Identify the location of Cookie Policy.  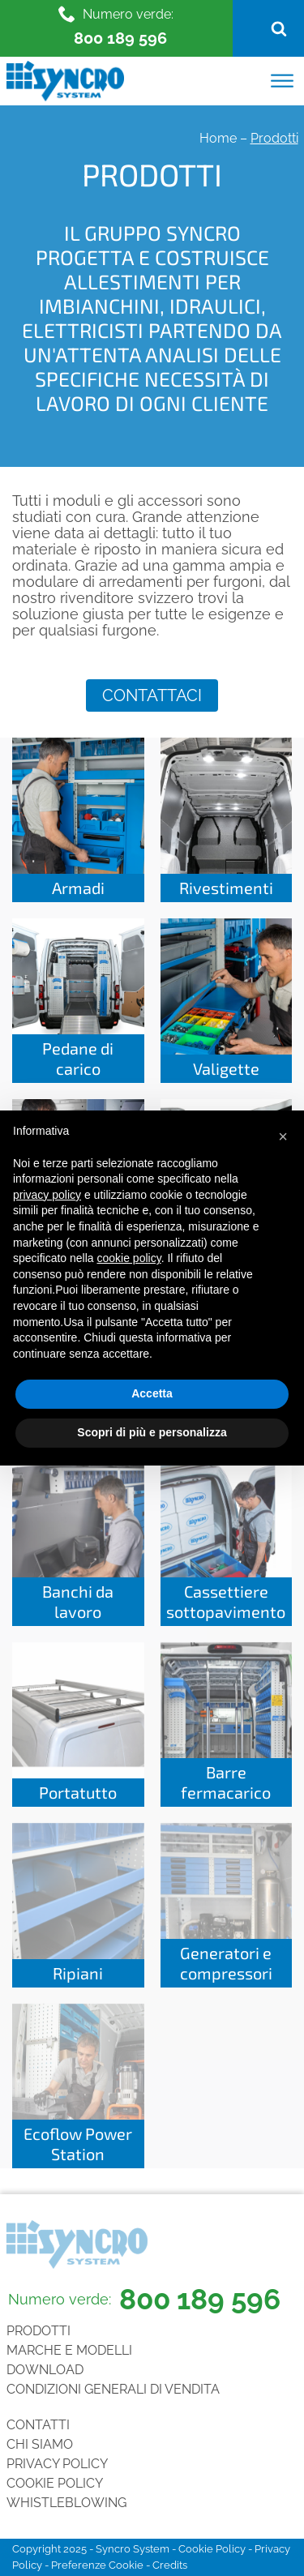
(54, 2483).